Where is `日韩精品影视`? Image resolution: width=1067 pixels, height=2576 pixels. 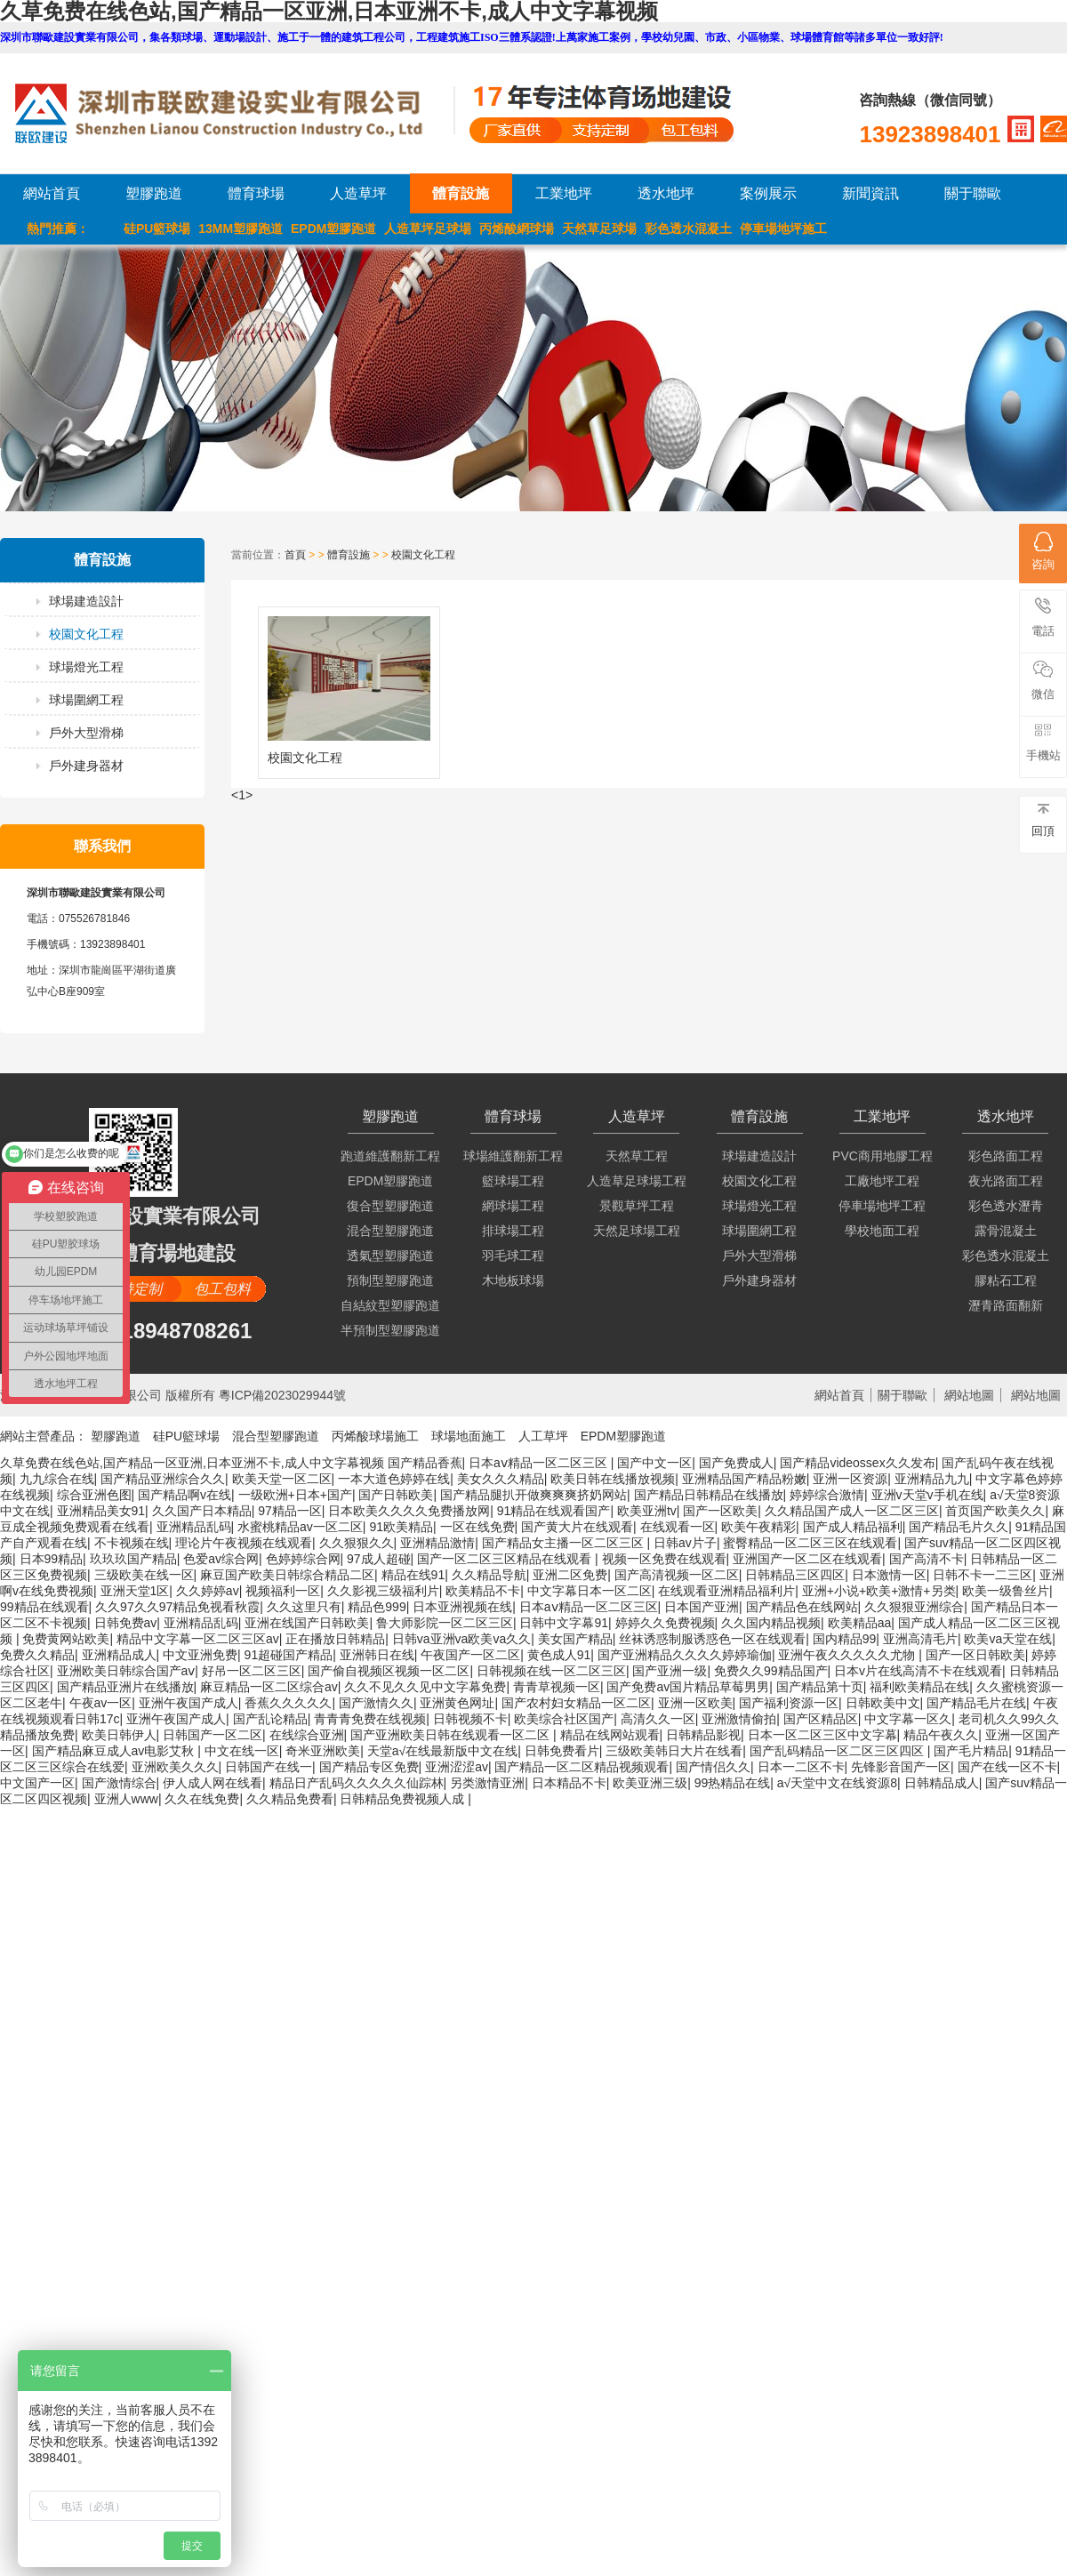 日韩精品影视 is located at coordinates (703, 1735).